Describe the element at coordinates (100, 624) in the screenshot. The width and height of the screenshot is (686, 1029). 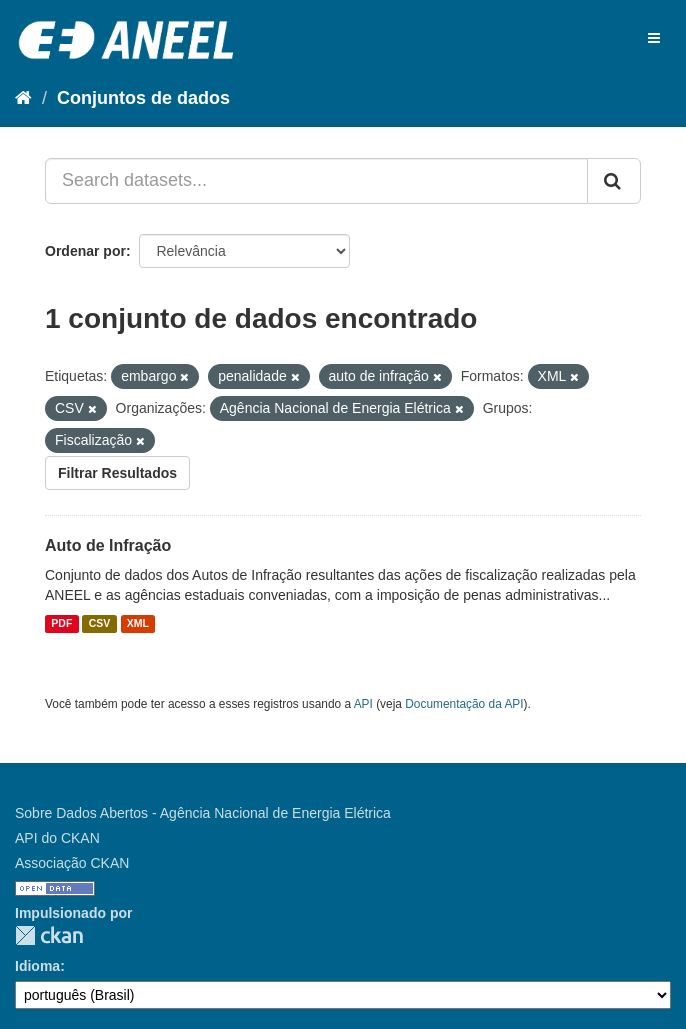
I see `CSV` at that location.